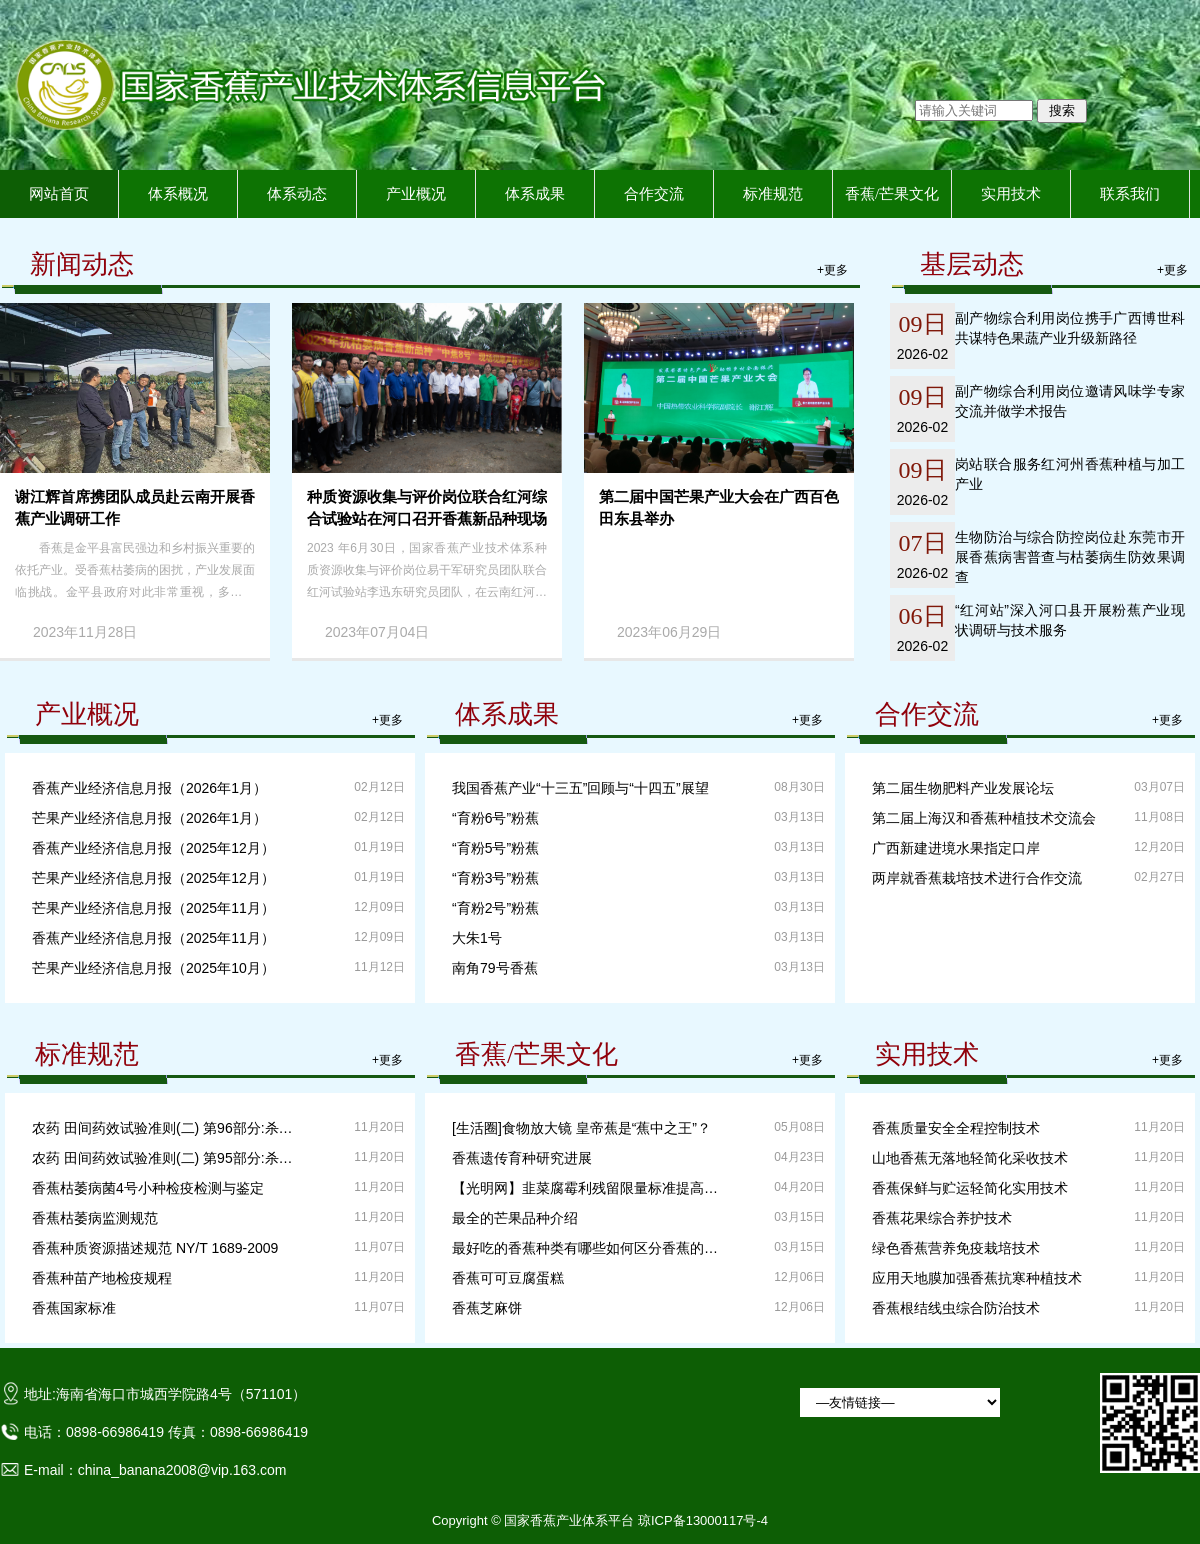  What do you see at coordinates (477, 938) in the screenshot?
I see `大朱1号` at bounding box center [477, 938].